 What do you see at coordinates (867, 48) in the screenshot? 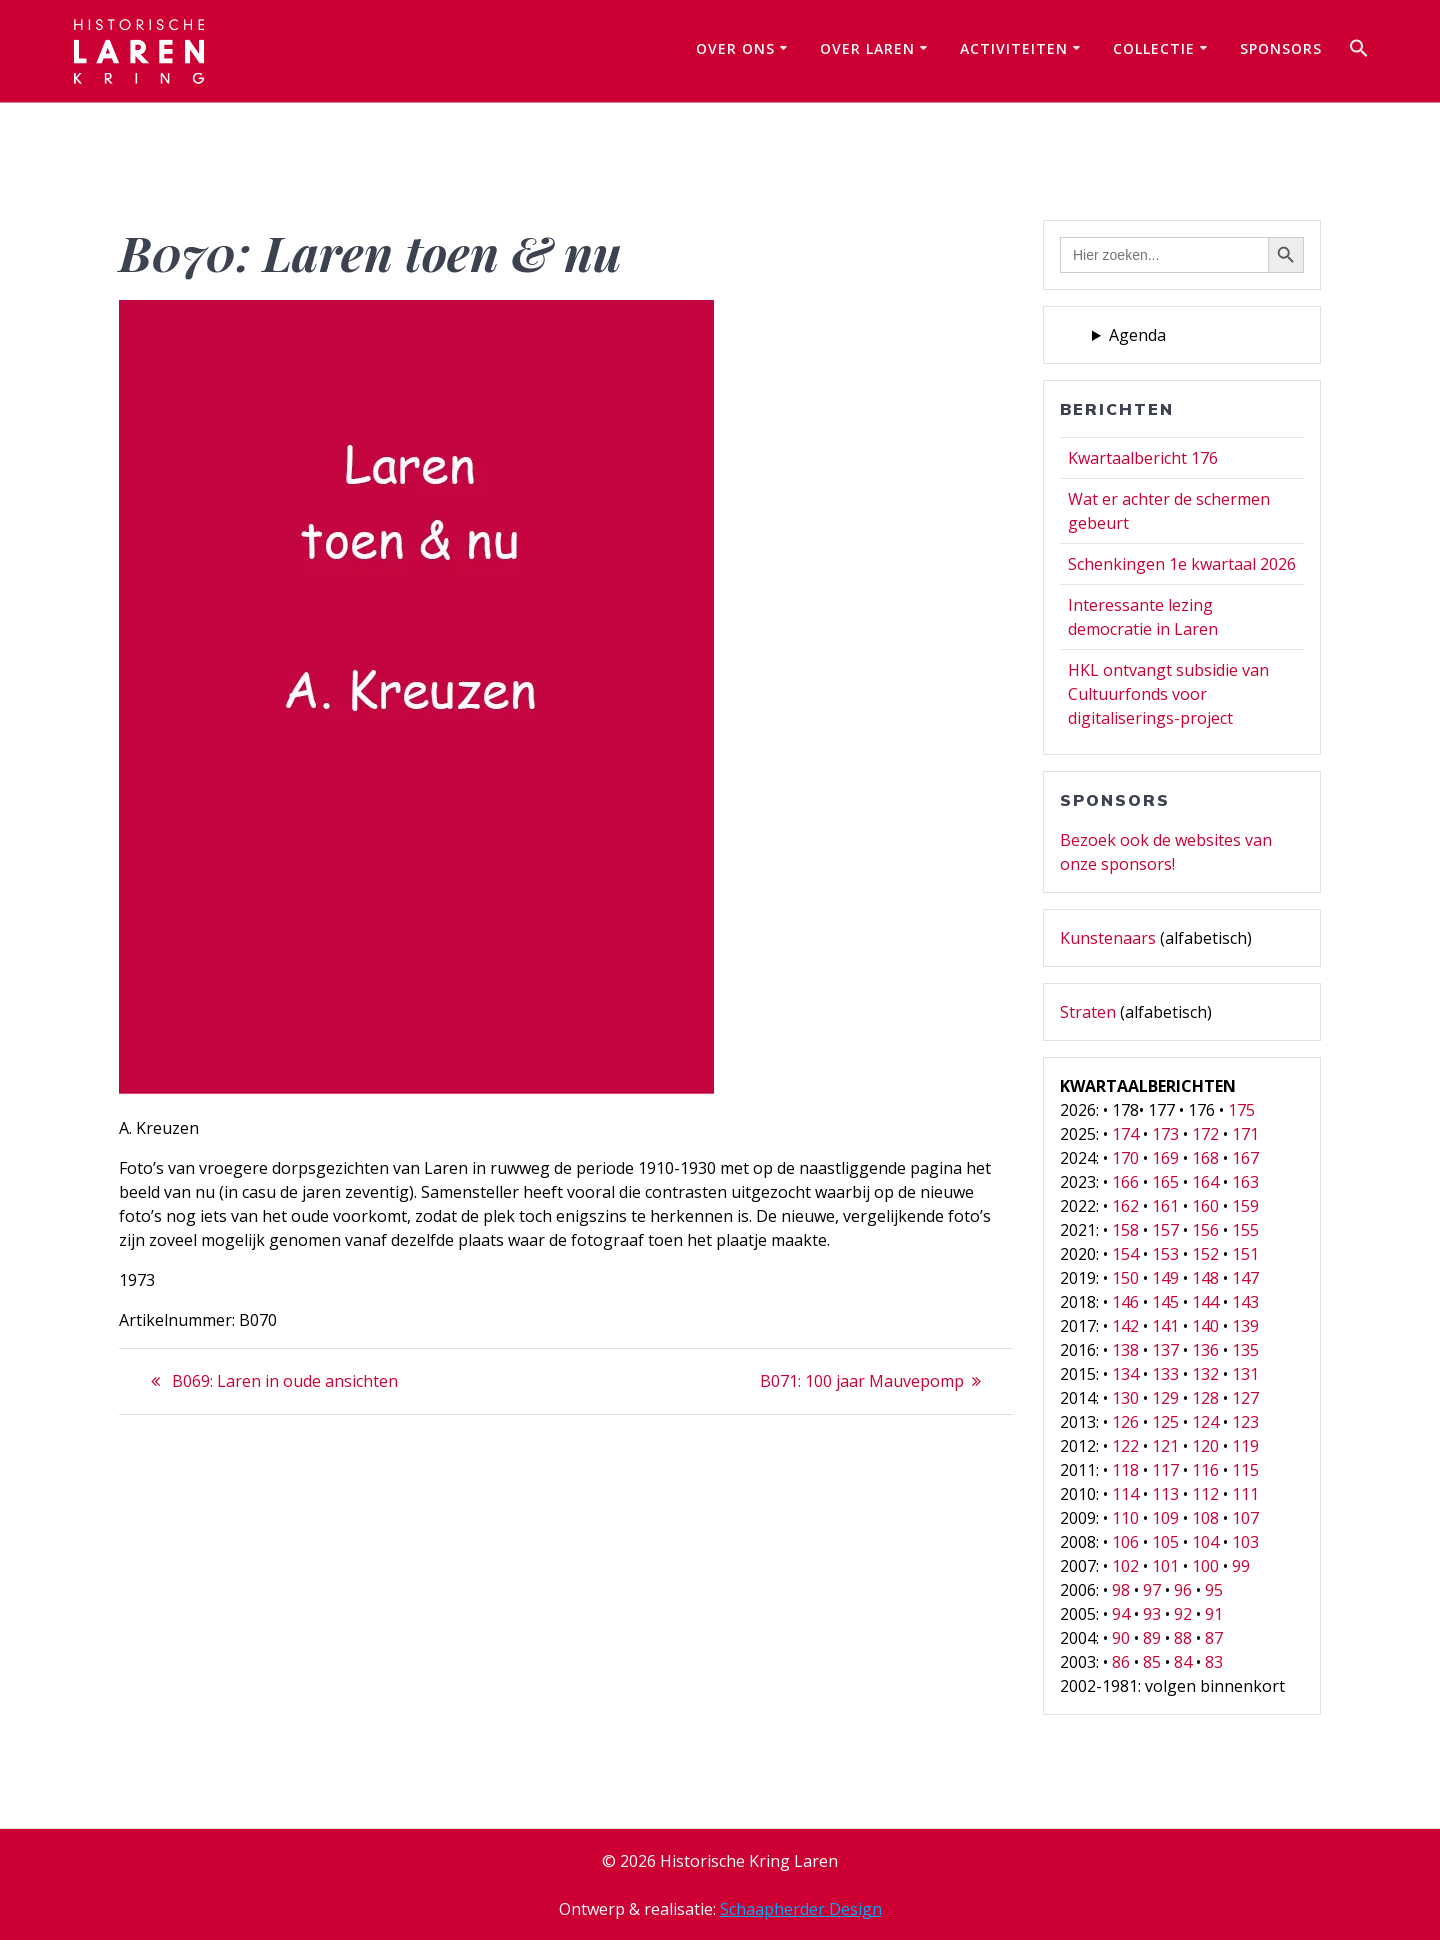
I see `Over Laren` at bounding box center [867, 48].